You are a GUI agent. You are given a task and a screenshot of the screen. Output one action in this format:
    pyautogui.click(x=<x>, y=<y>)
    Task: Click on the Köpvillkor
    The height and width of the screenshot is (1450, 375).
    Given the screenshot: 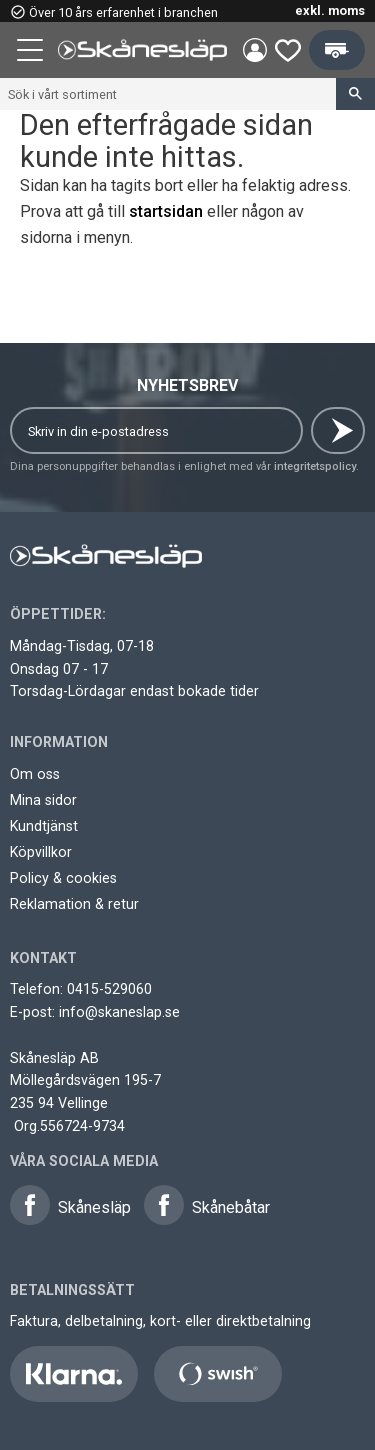 What is the action you would take?
    pyautogui.click(x=41, y=852)
    